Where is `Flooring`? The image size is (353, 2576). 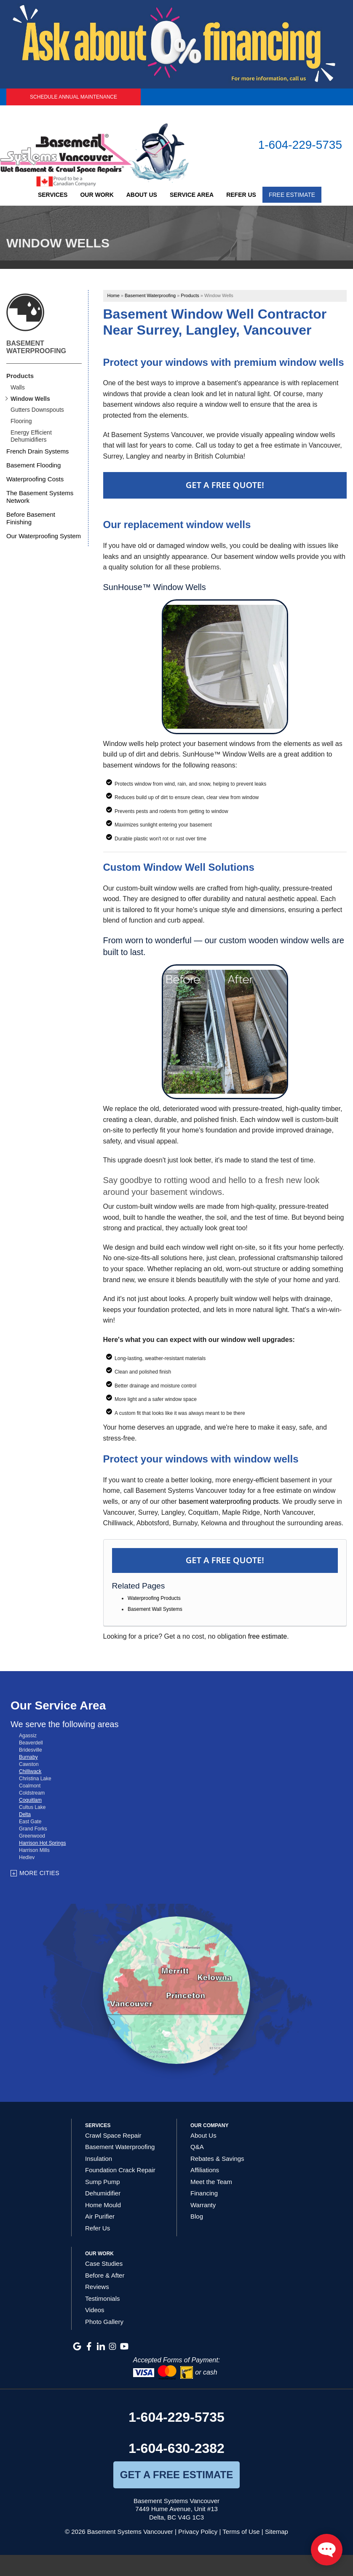 Flooring is located at coordinates (21, 421).